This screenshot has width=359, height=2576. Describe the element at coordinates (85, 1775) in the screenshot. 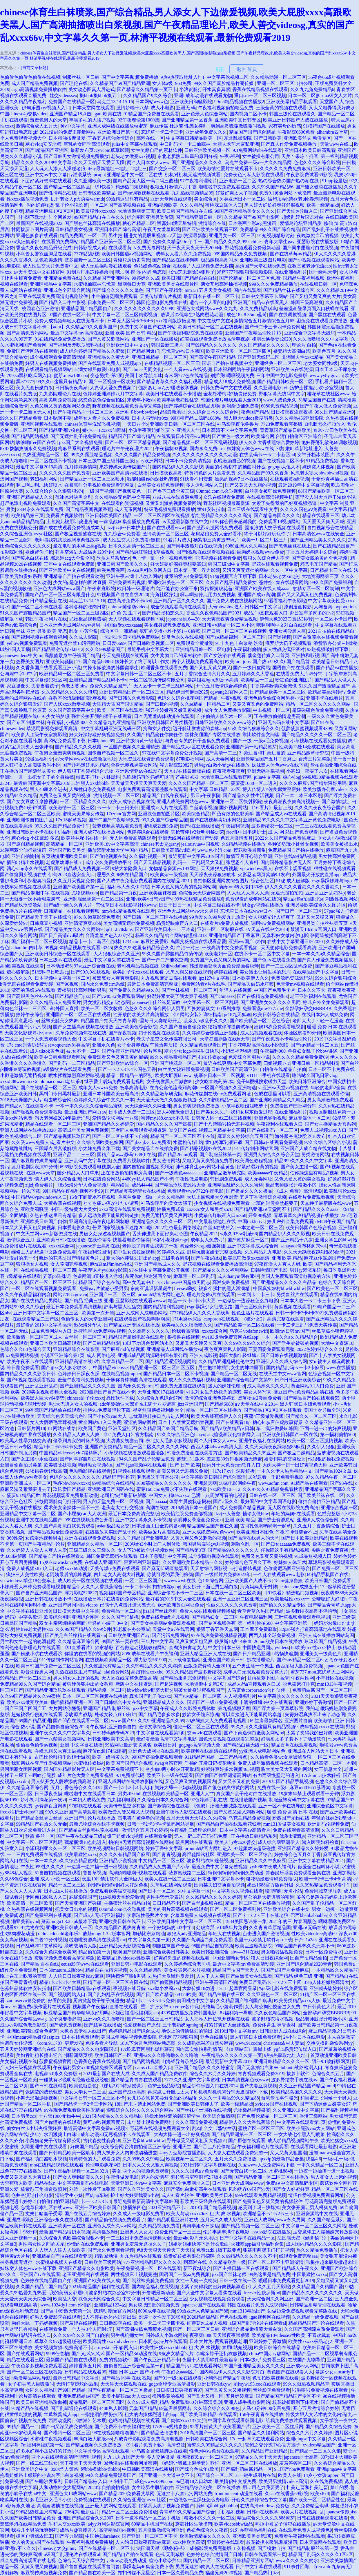

I see `成年片色大黄全免费看视频` at that location.